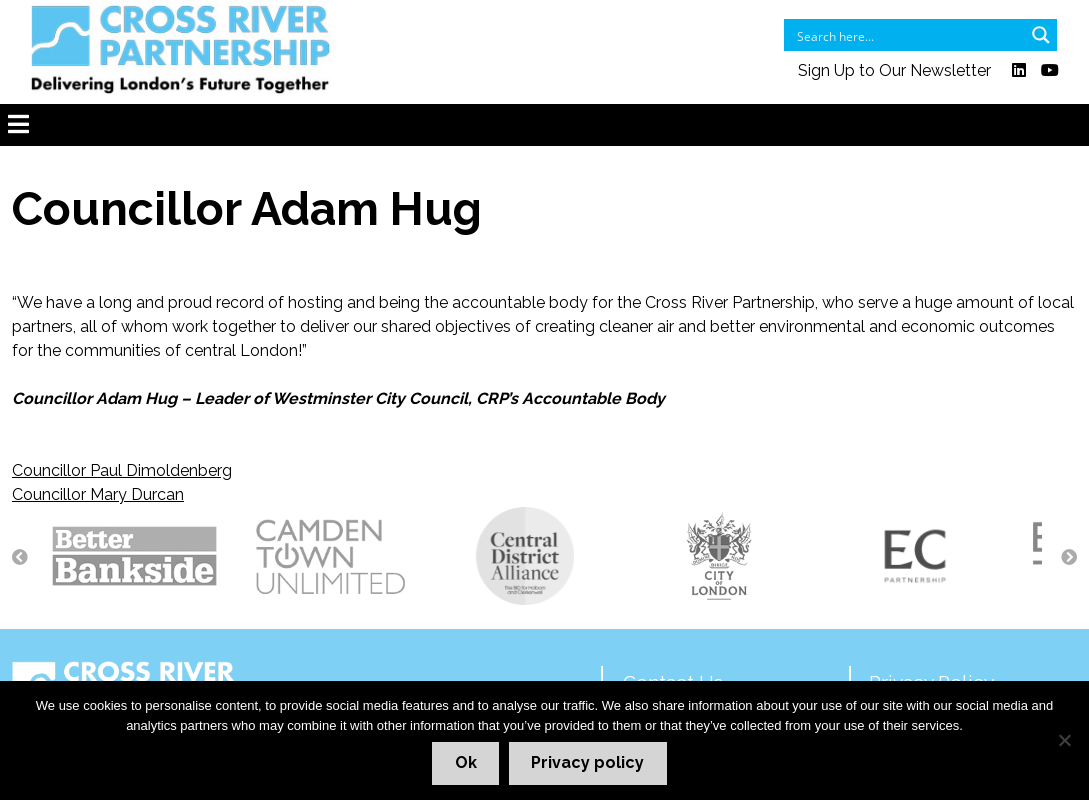 The height and width of the screenshot is (800, 1089). Describe the element at coordinates (587, 762) in the screenshot. I see `Privacy policy` at that location.